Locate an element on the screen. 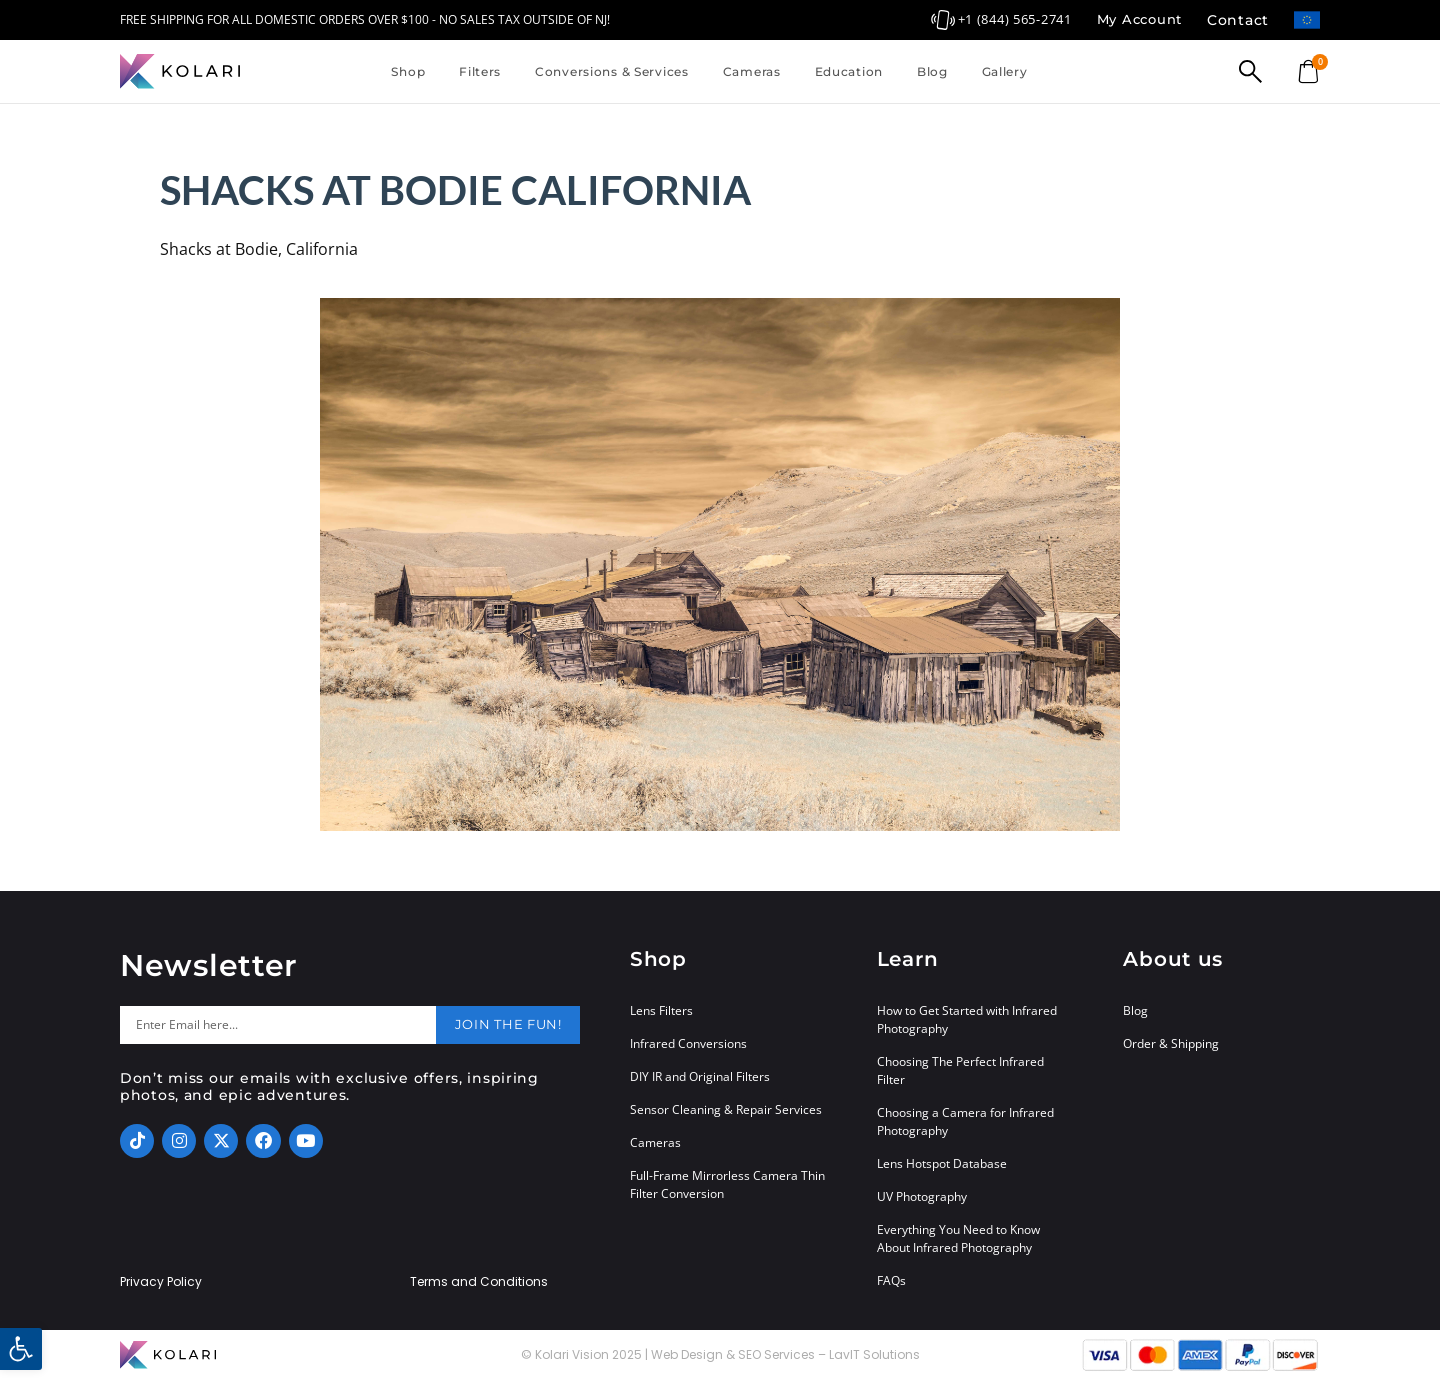 This screenshot has height=1380, width=1440. Full-Frame Mirrorless Camera Thin Filter Conversion is located at coordinates (727, 1184).